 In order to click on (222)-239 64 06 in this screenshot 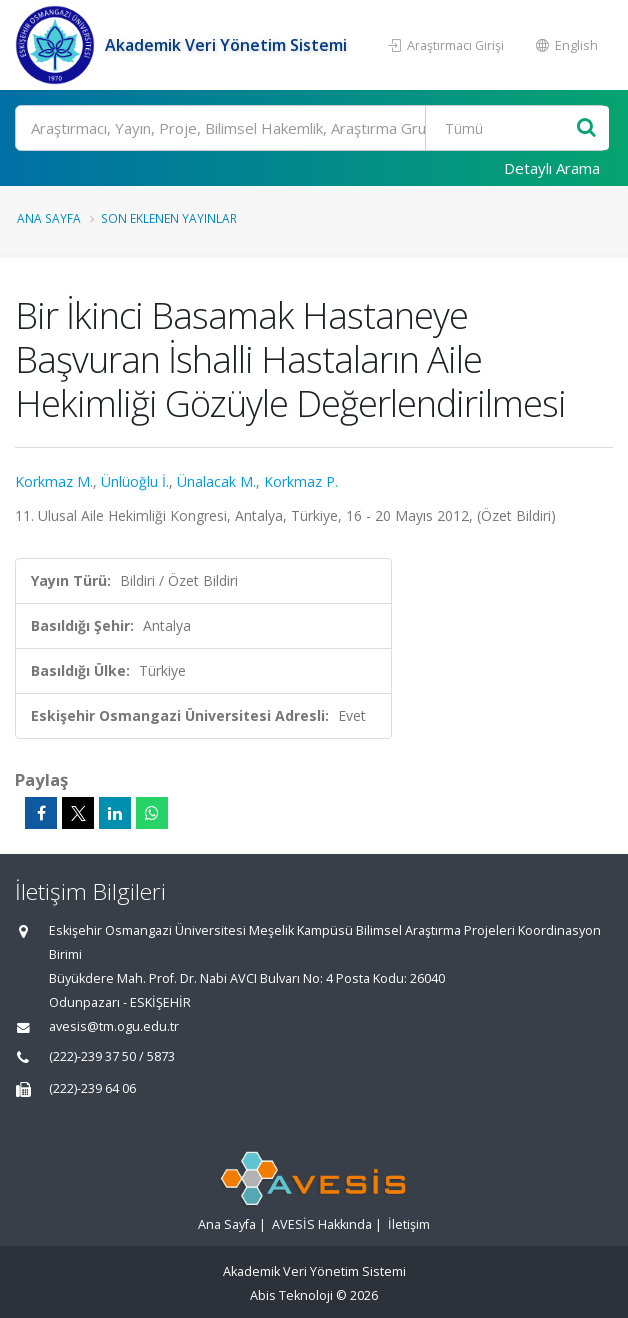, I will do `click(92, 1088)`.